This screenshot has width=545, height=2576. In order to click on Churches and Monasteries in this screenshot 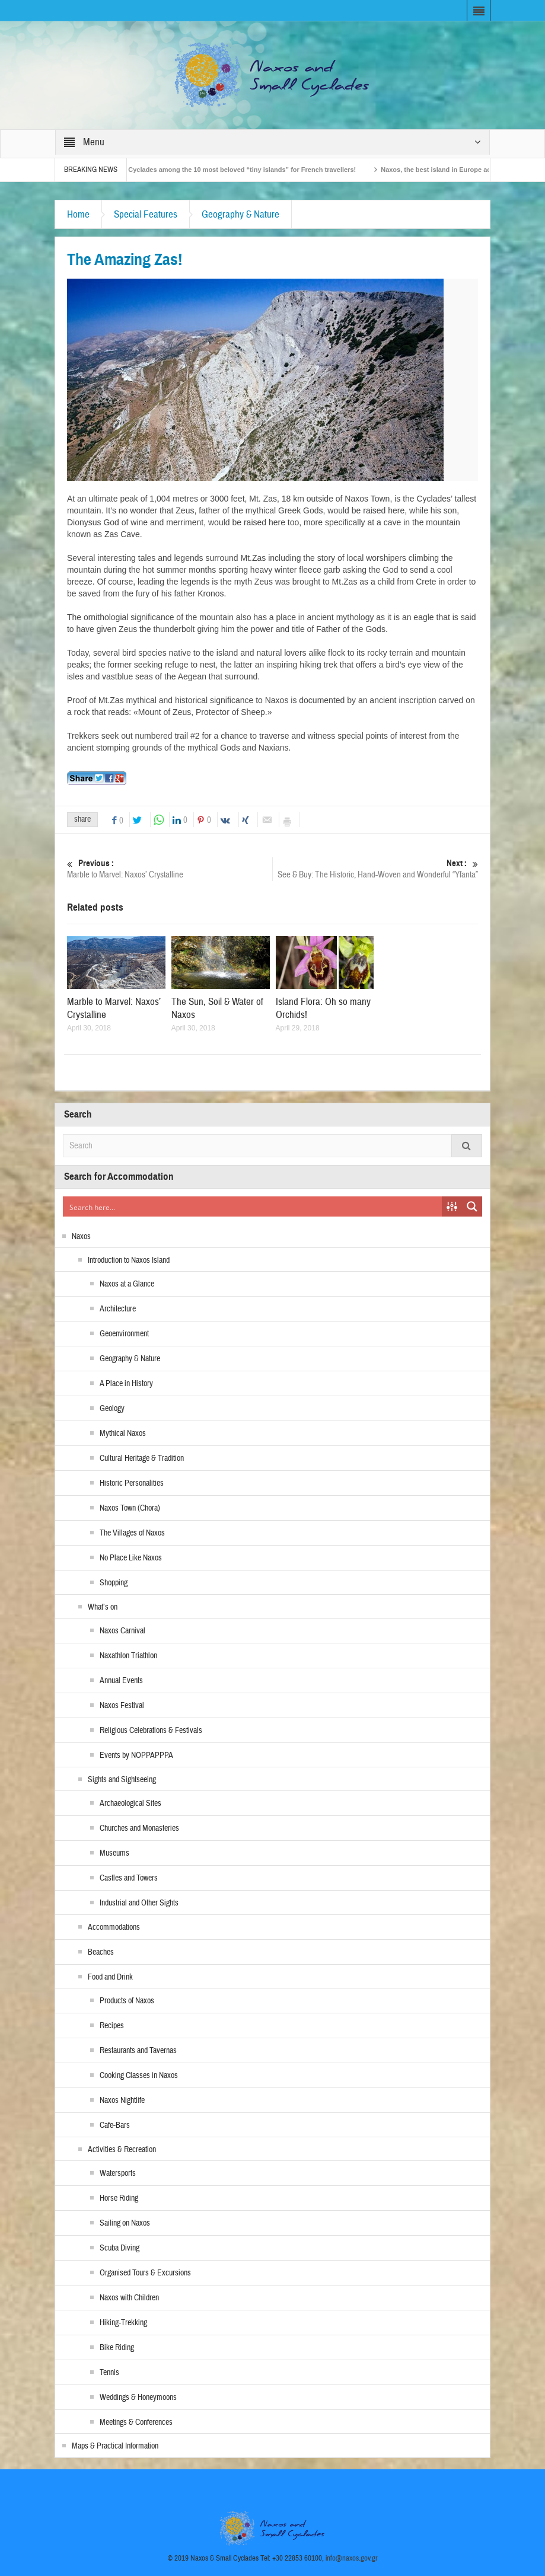, I will do `click(139, 1828)`.